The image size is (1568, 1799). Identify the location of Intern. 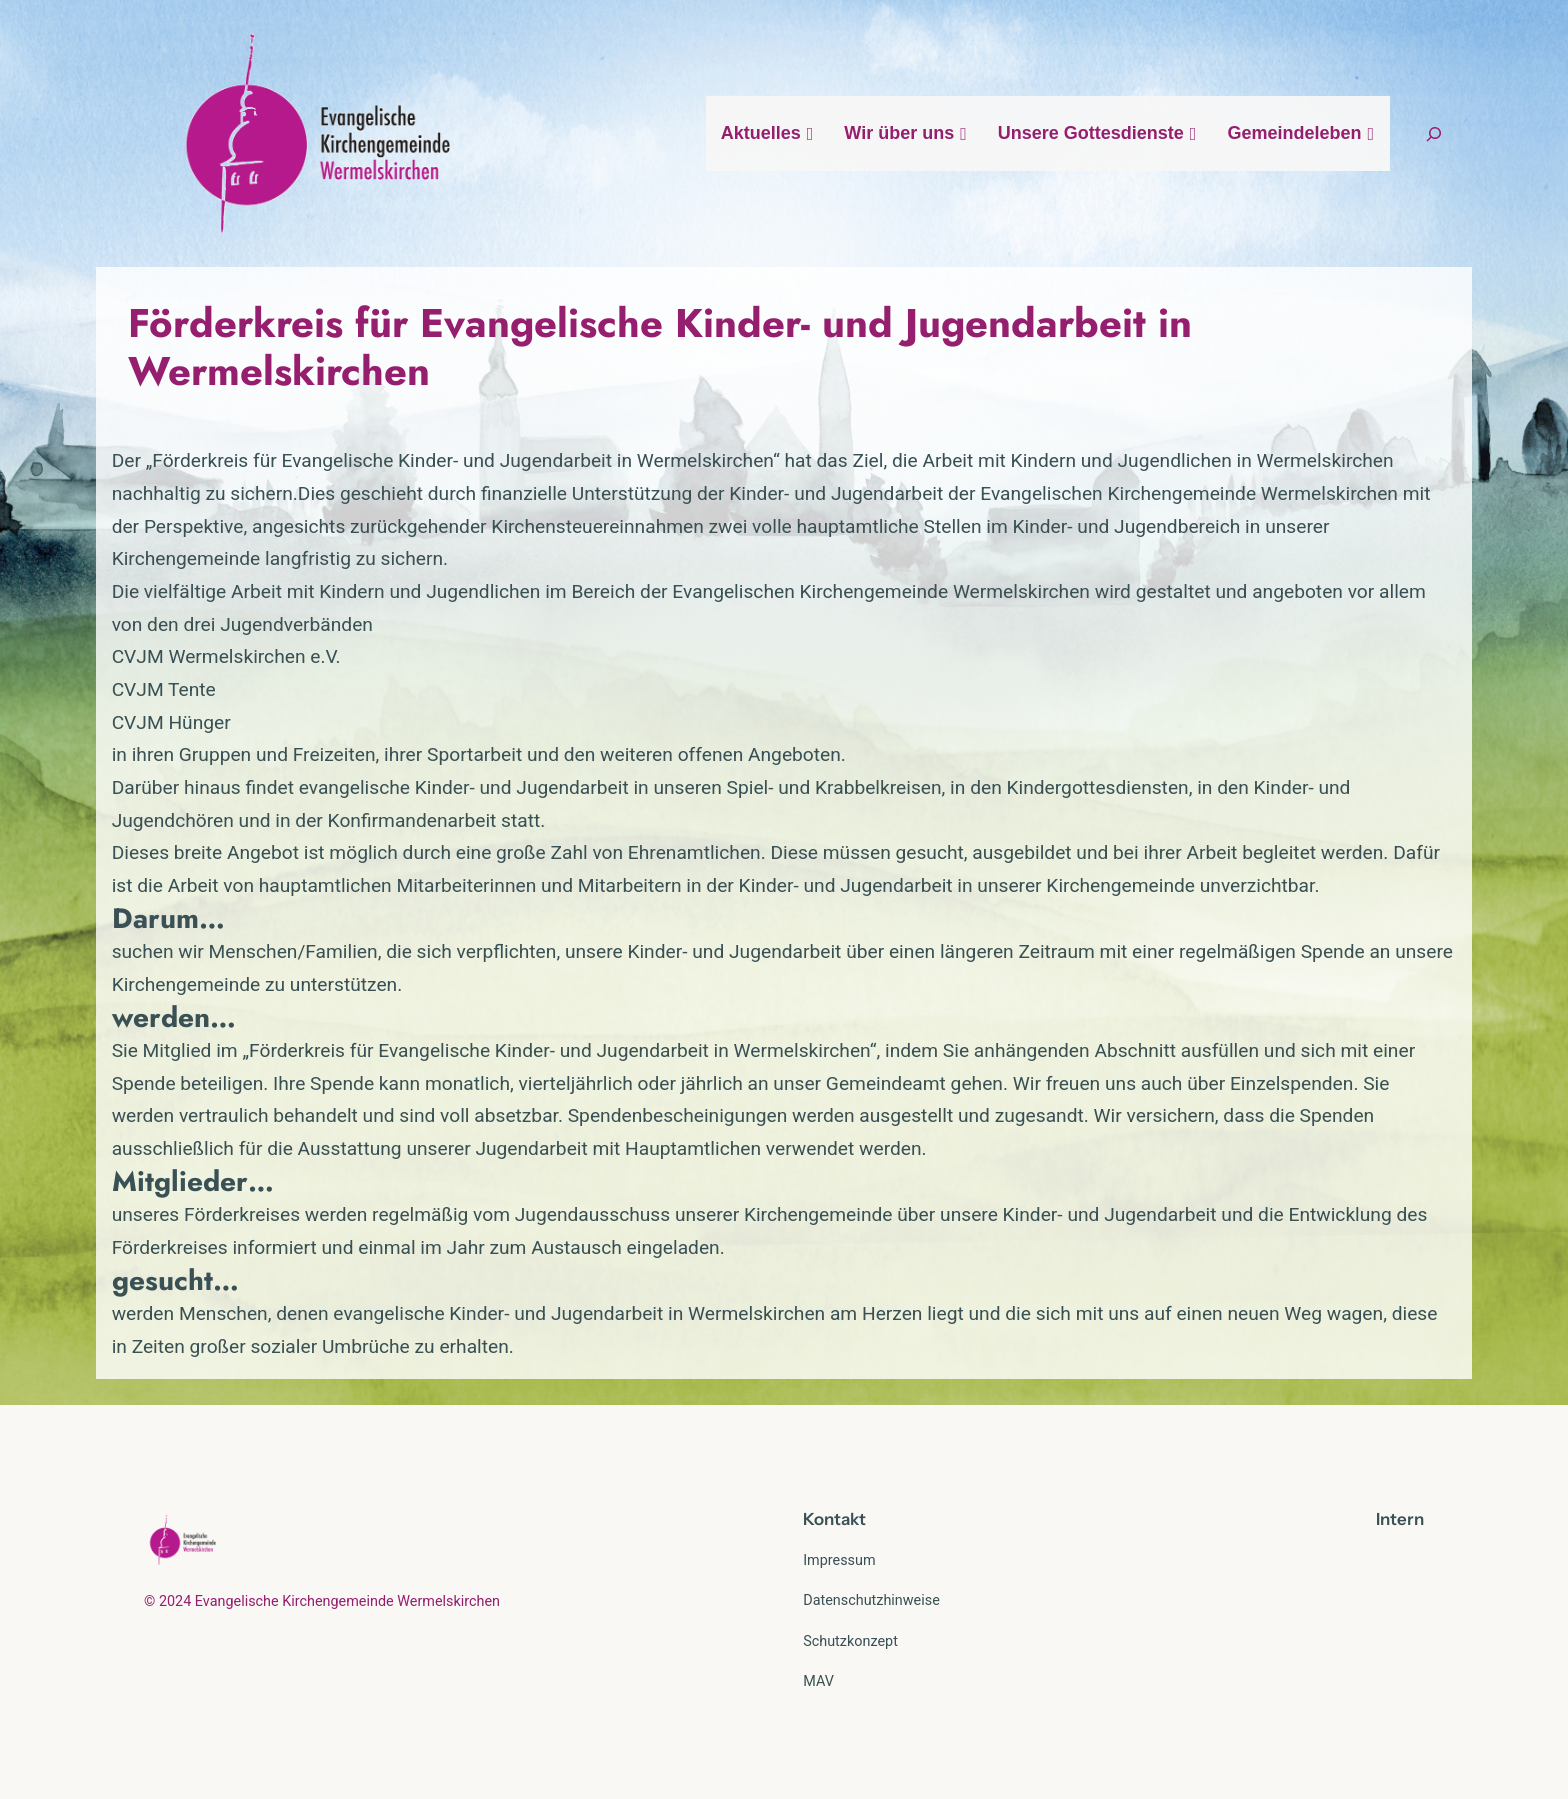
(1400, 1519).